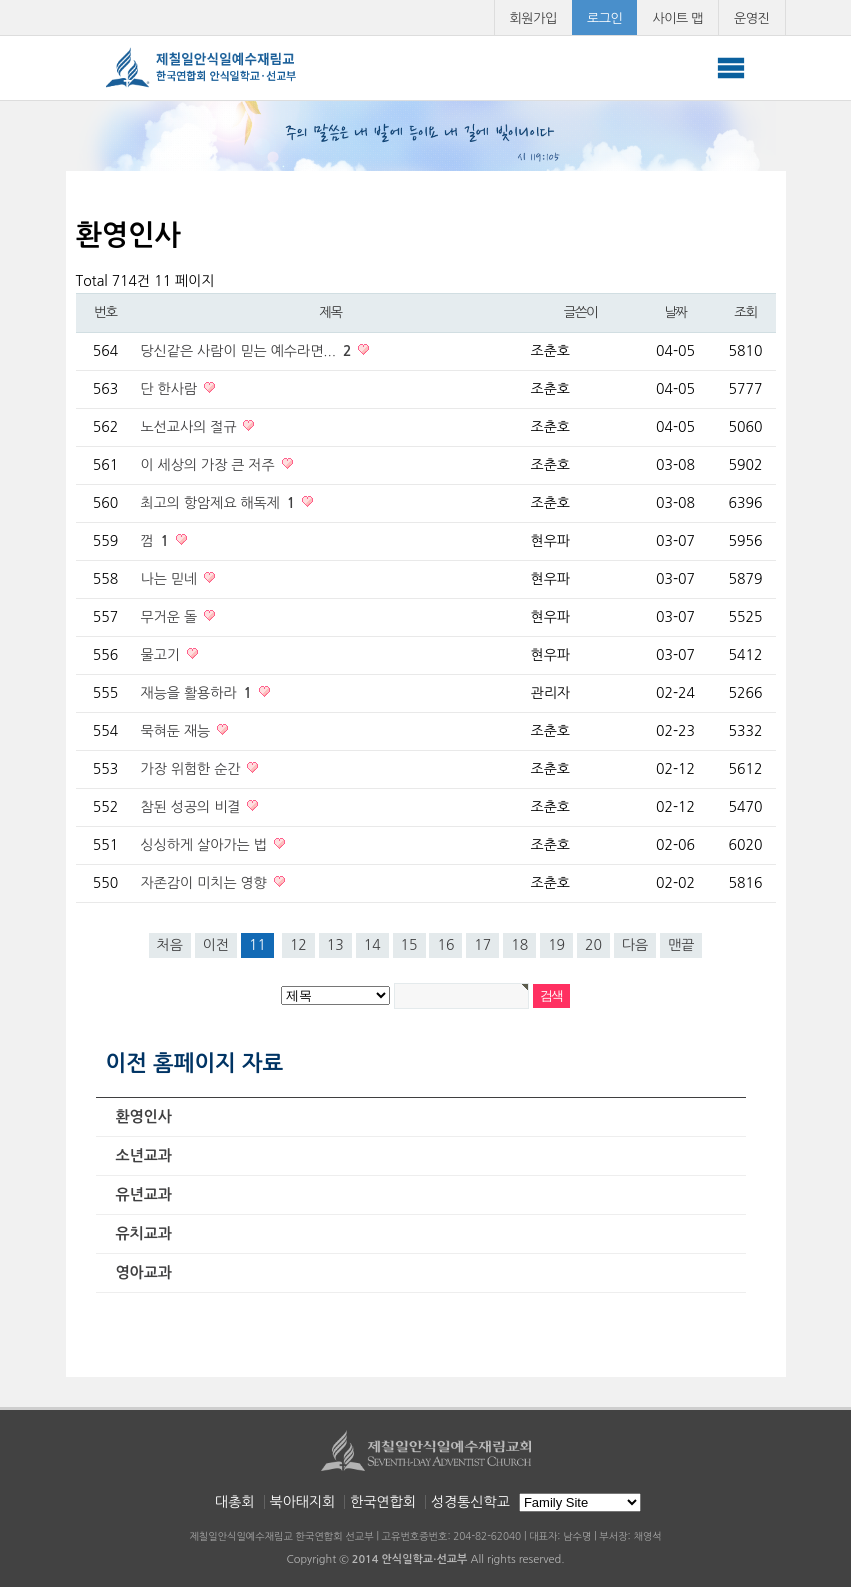 The width and height of the screenshot is (851, 1587). Describe the element at coordinates (470, 1502) in the screenshot. I see `성경통신학교` at that location.